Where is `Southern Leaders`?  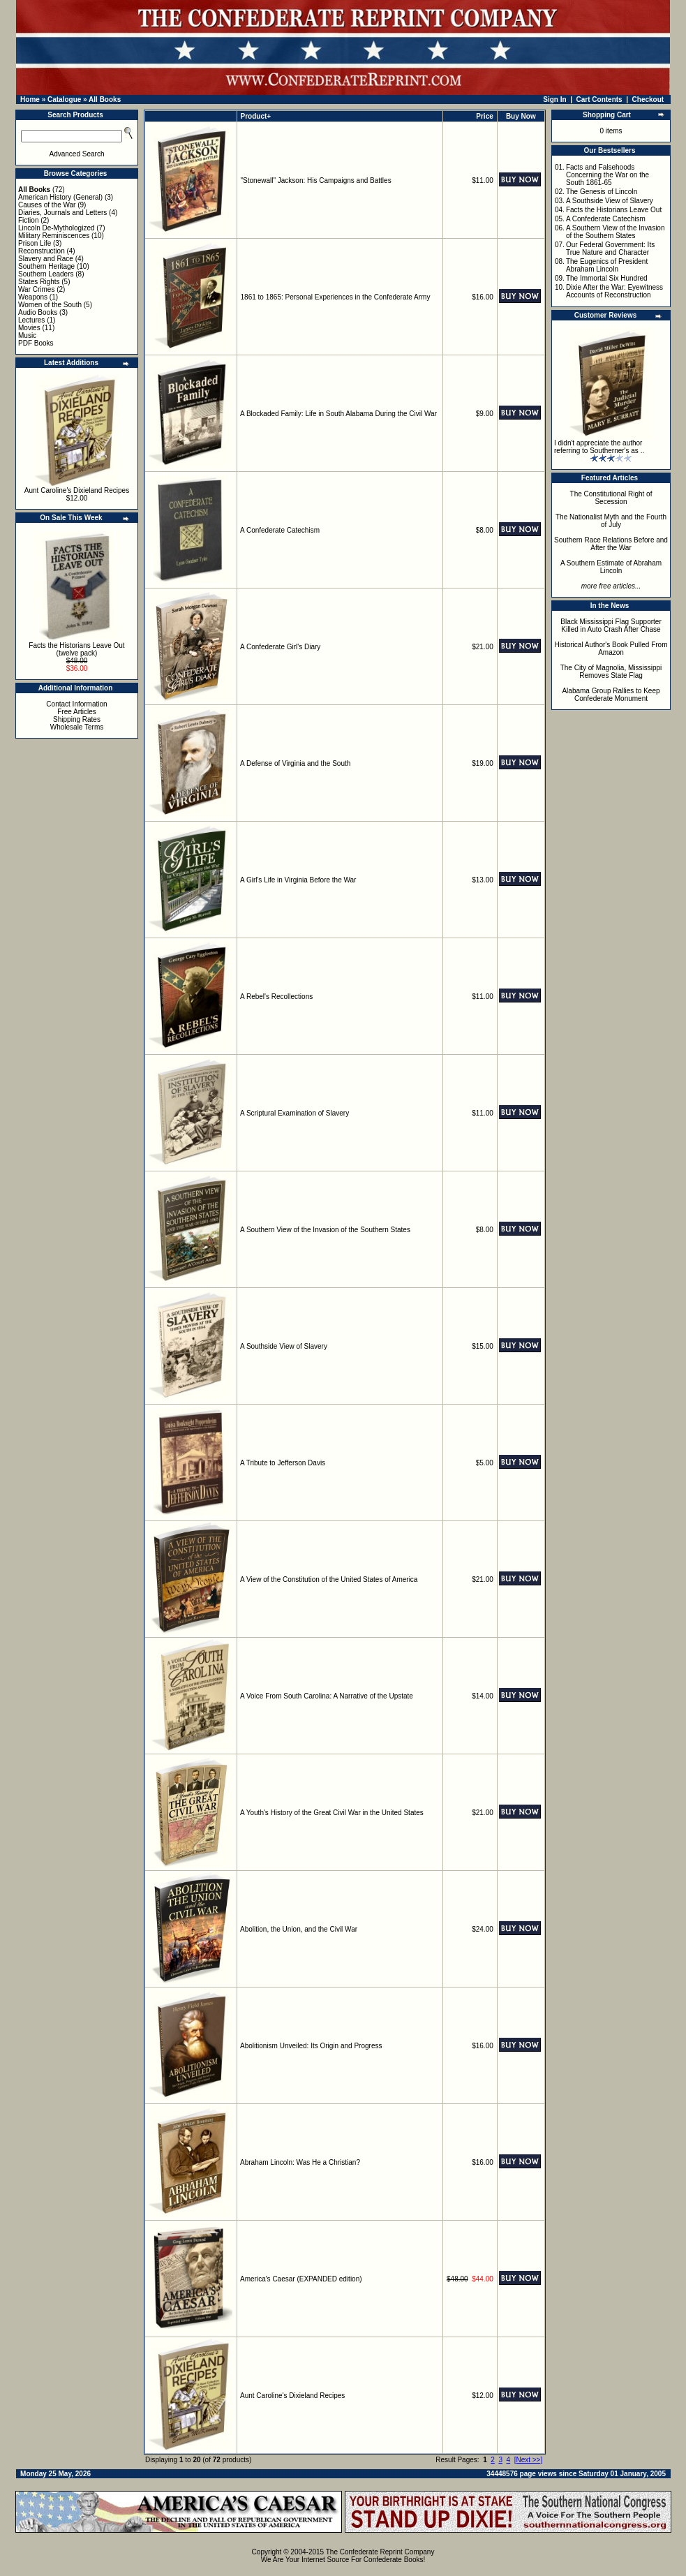
Southern Leaders is located at coordinates (46, 274).